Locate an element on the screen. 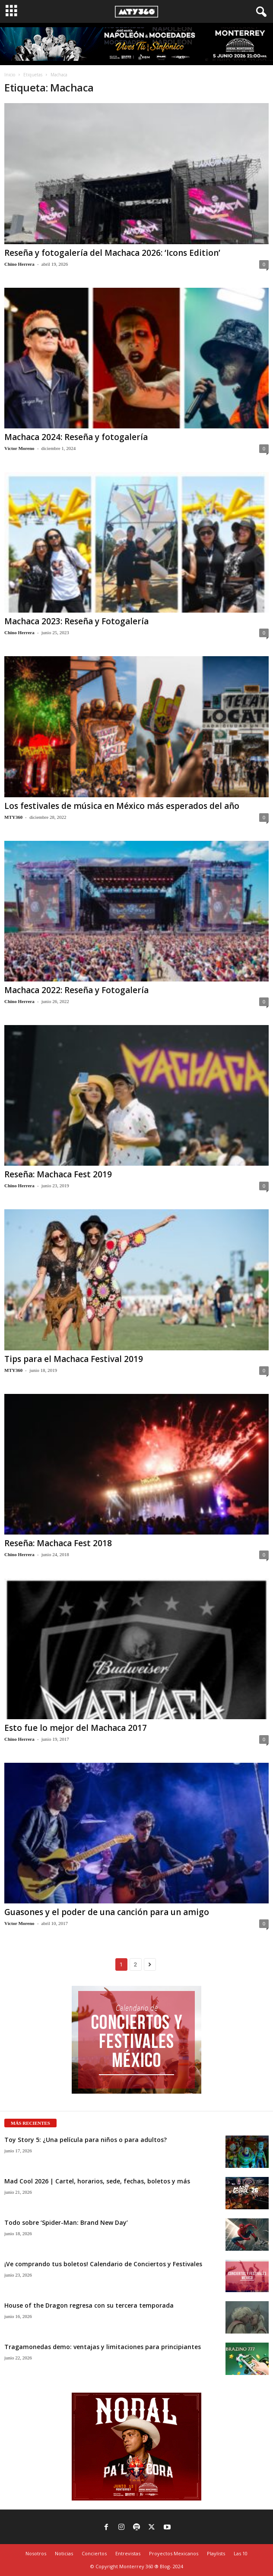 This screenshot has width=273, height=2576. Toy Story 5: ¿Una película para niños o para adultos? is located at coordinates (85, 2140).